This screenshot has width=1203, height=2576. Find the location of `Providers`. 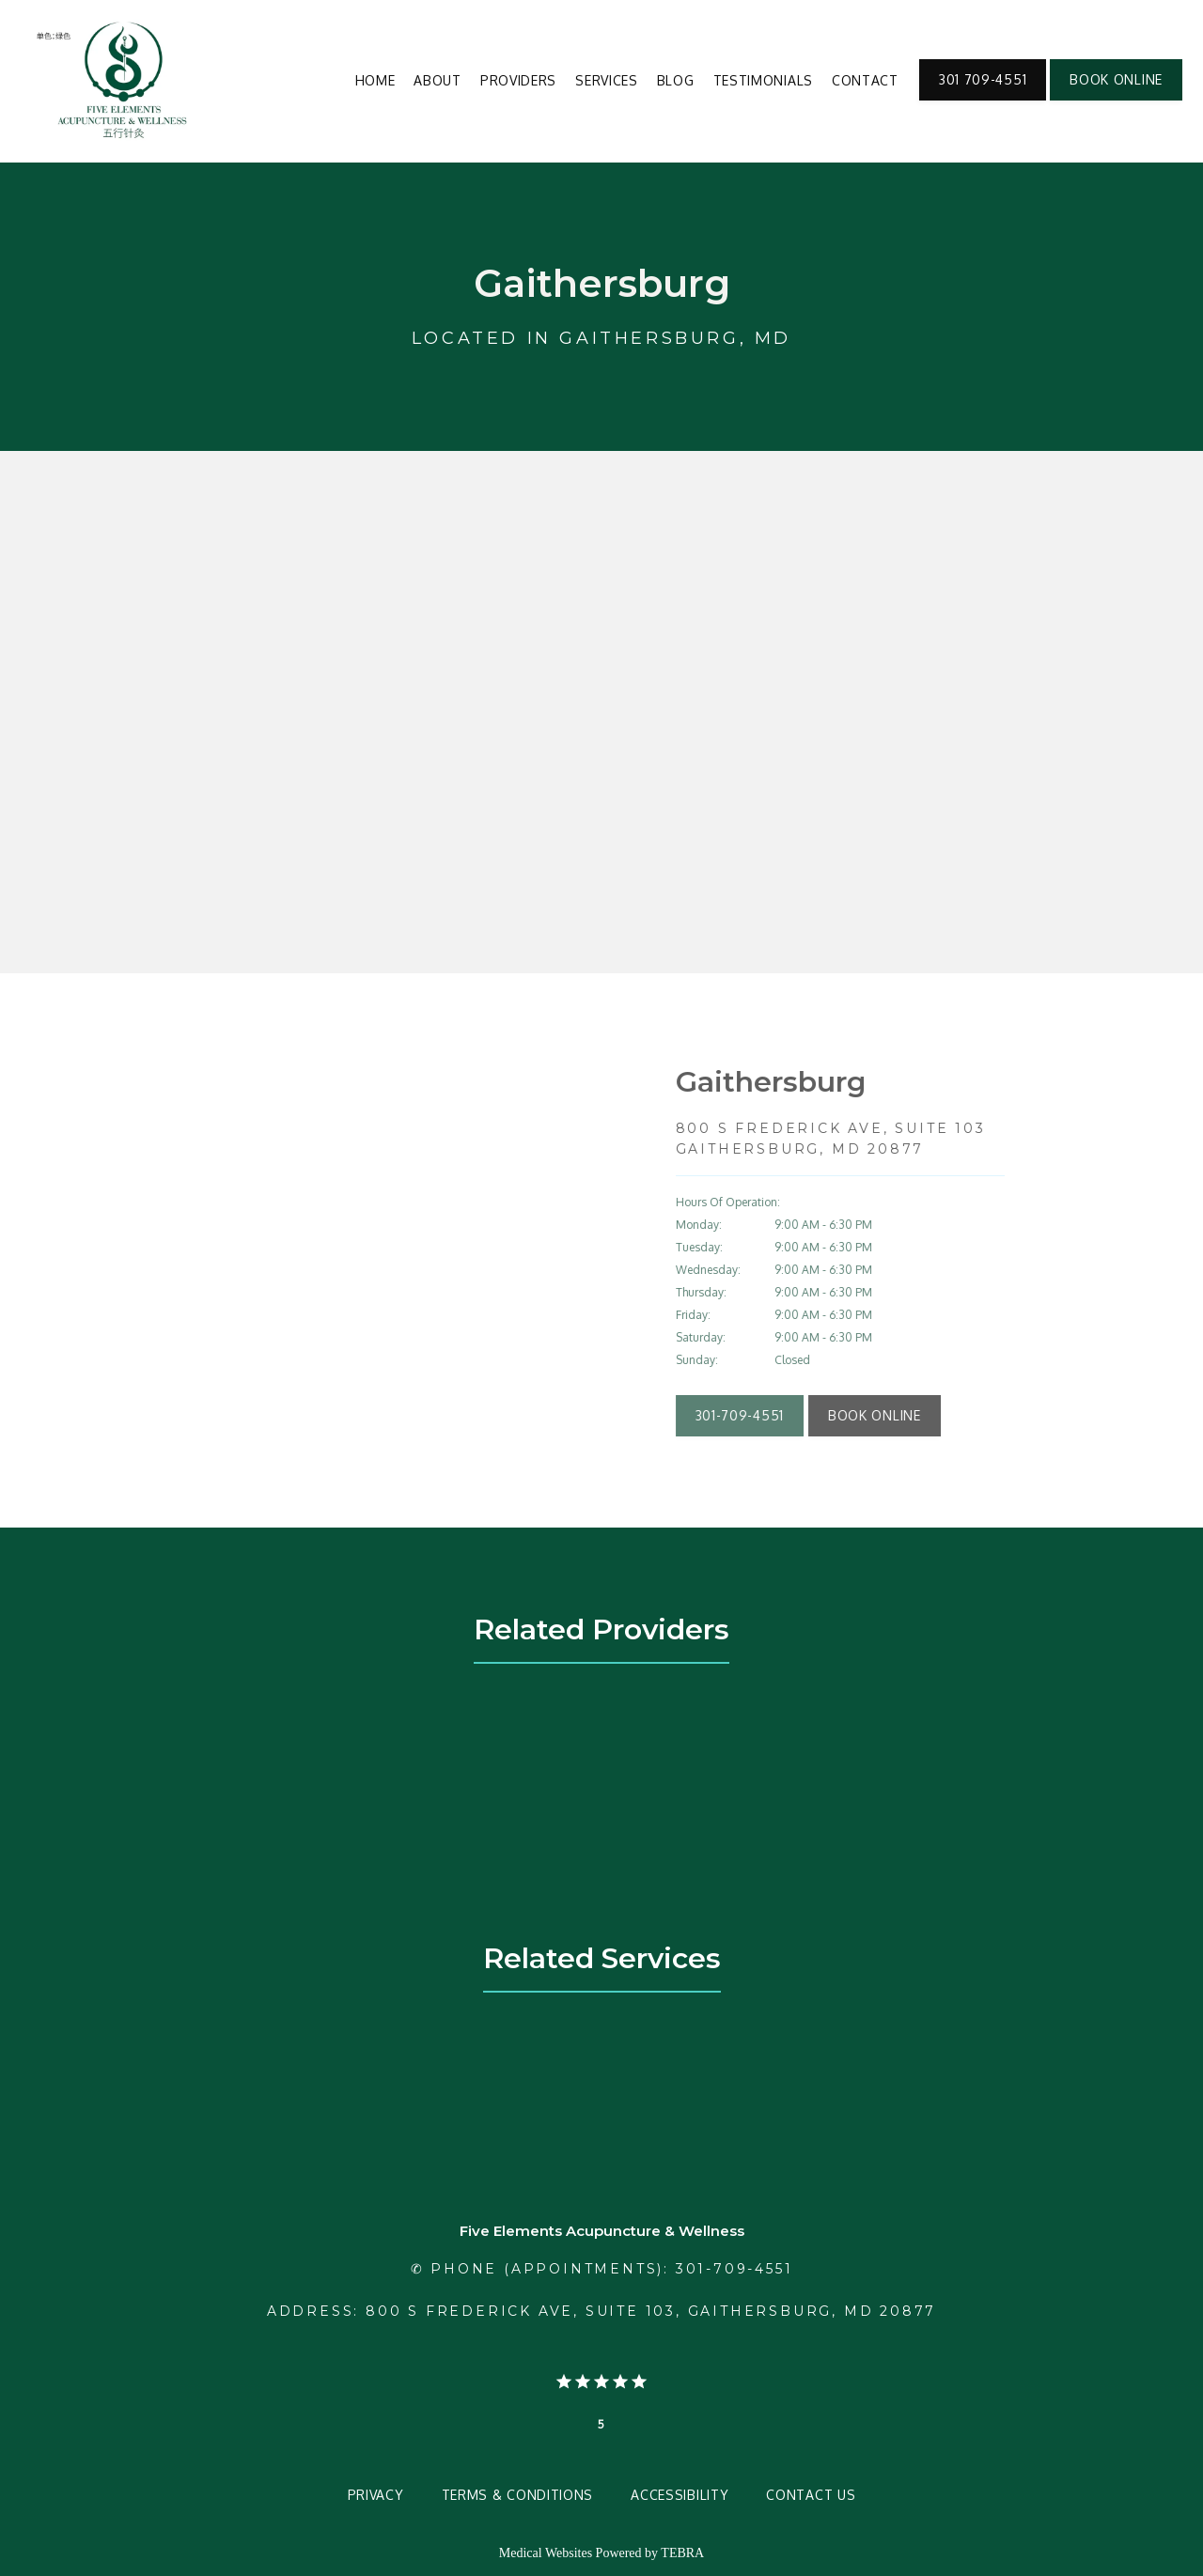

Providers is located at coordinates (518, 80).